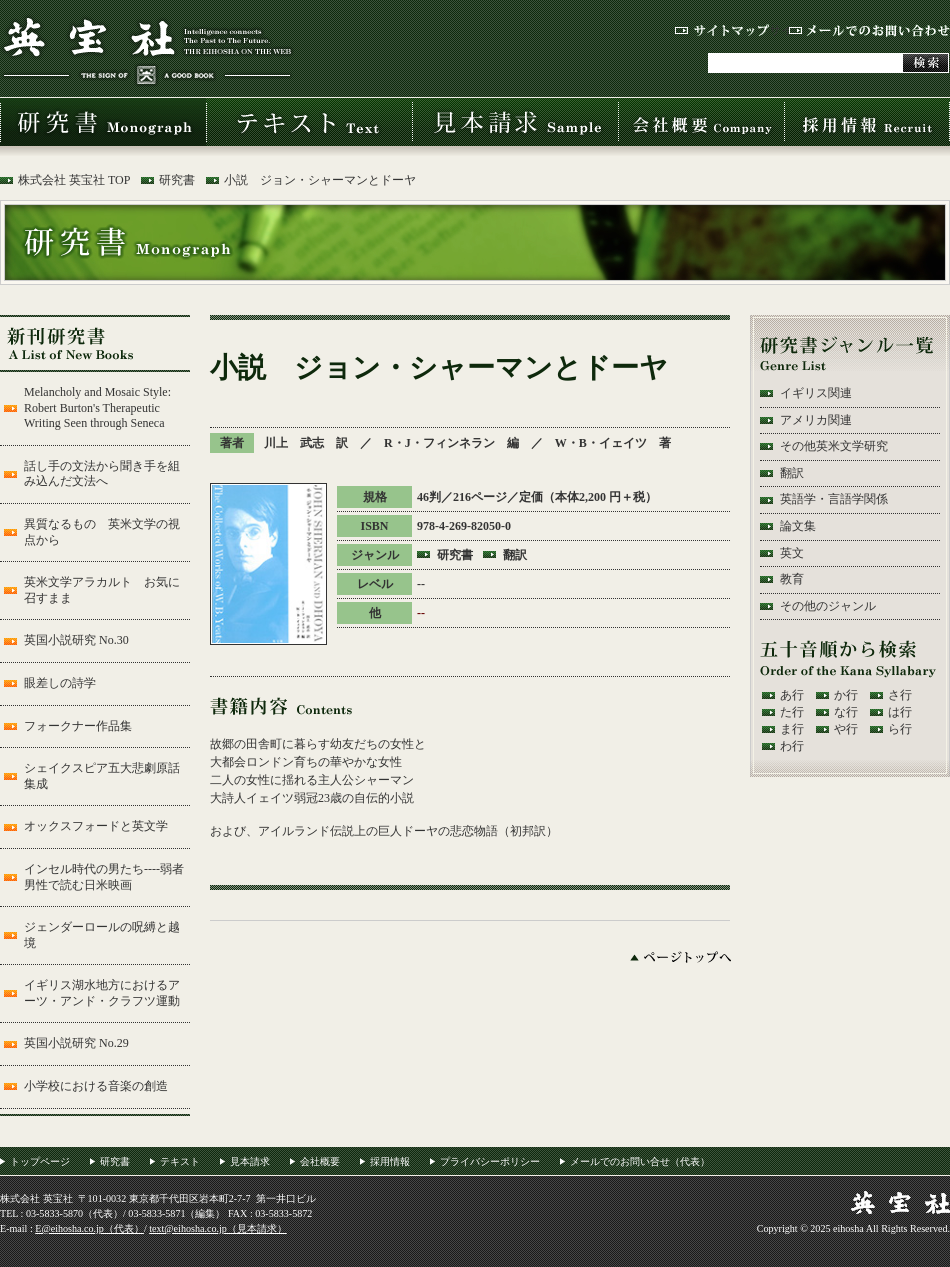 The height and width of the screenshot is (1267, 950). What do you see at coordinates (76, 1043) in the screenshot?
I see `英国小説研究 No.29` at bounding box center [76, 1043].